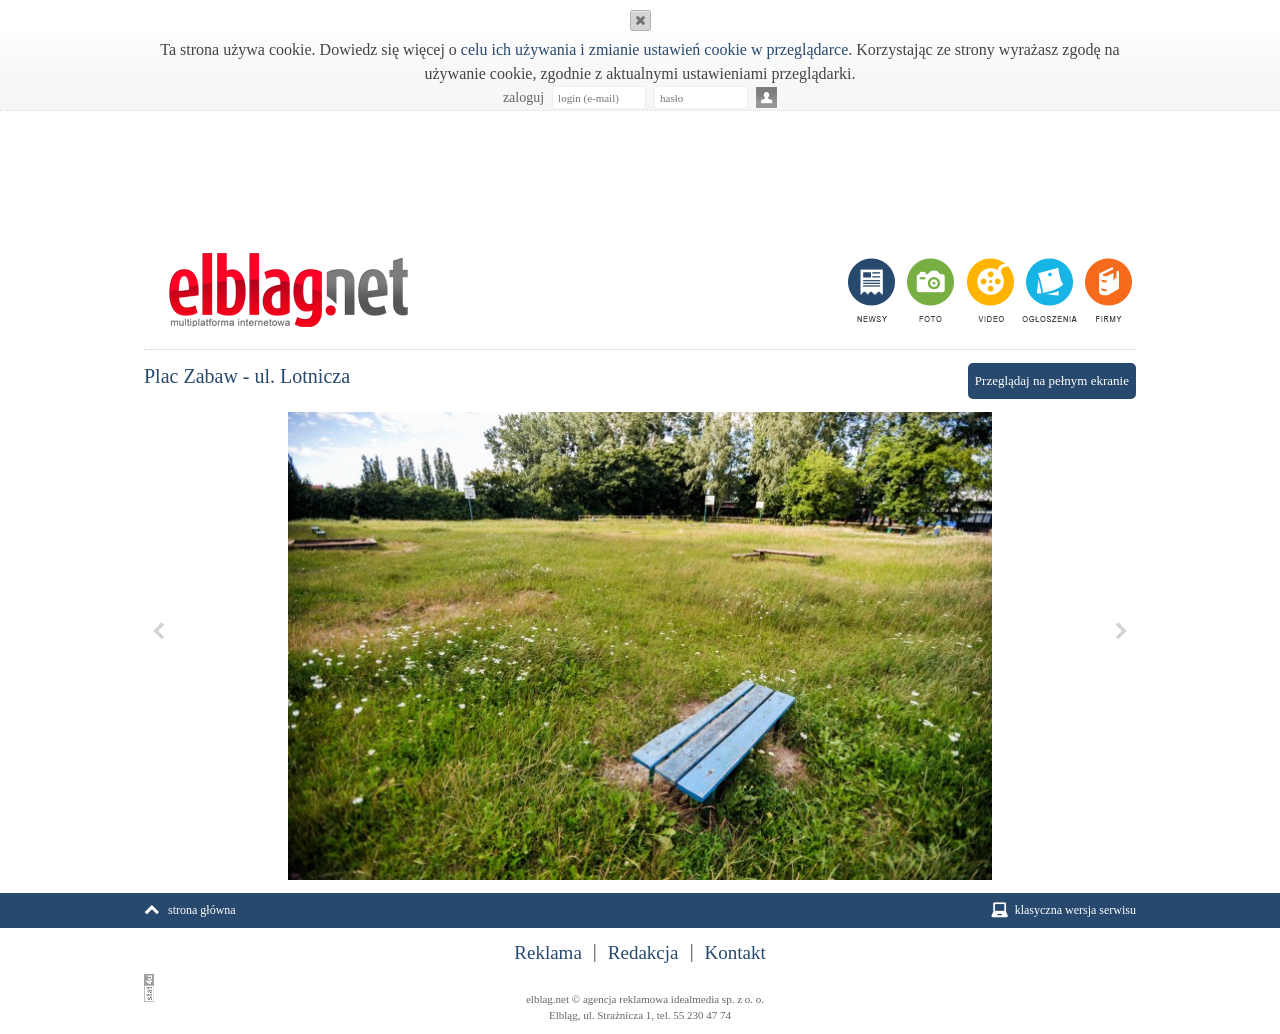  I want to click on klasyczna wersja serwisu, so click(1075, 910).